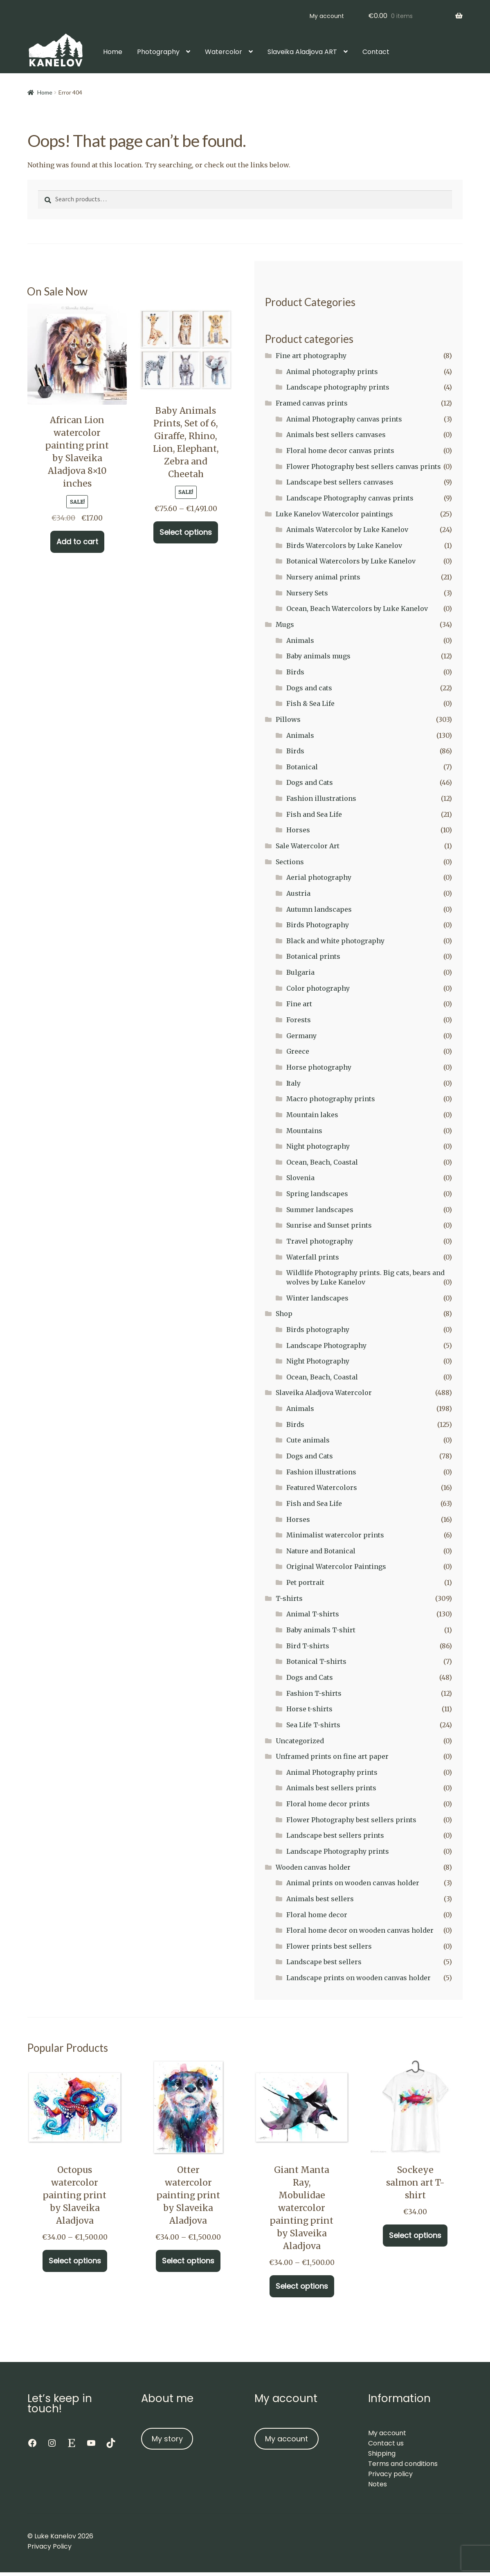  Describe the element at coordinates (307, 593) in the screenshot. I see `Nursery Sets` at that location.